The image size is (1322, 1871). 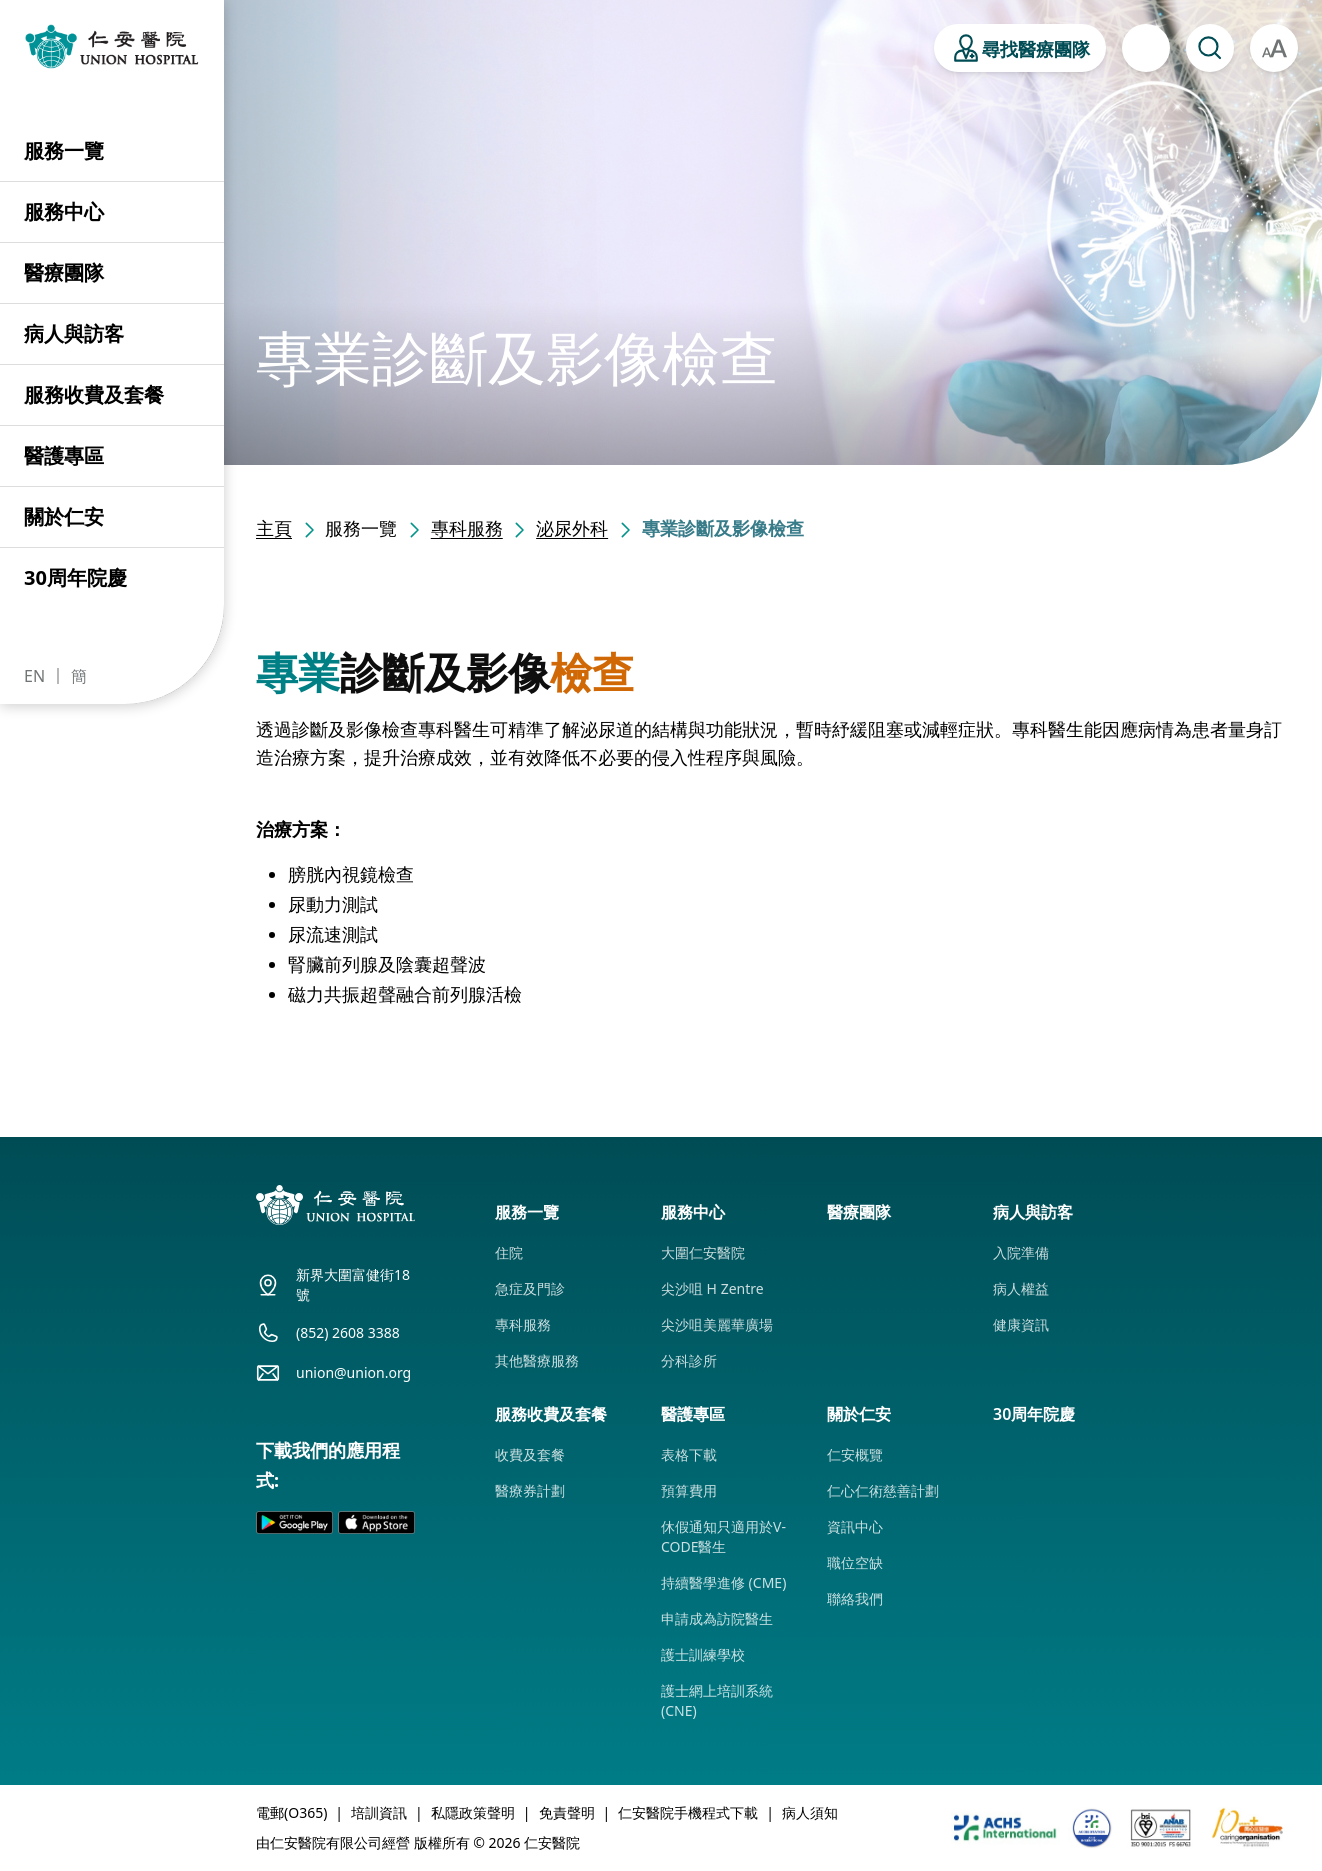 What do you see at coordinates (64, 455) in the screenshot?
I see `醫護專區` at bounding box center [64, 455].